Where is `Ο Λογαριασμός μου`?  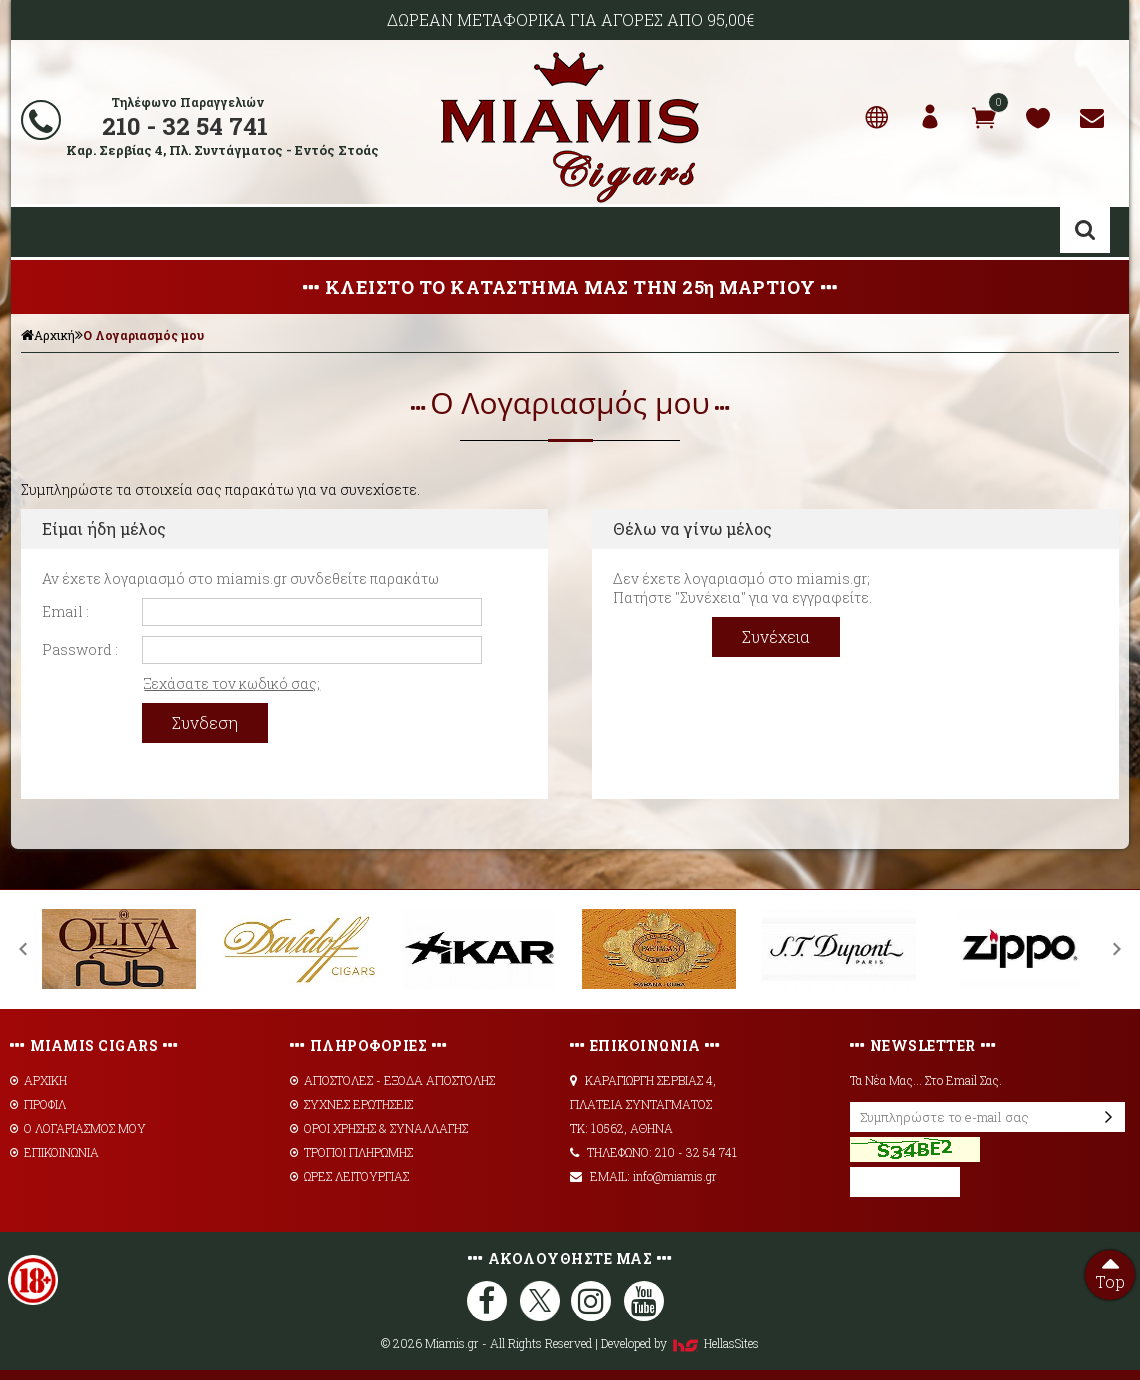 Ο Λογαριασμός μου is located at coordinates (143, 335).